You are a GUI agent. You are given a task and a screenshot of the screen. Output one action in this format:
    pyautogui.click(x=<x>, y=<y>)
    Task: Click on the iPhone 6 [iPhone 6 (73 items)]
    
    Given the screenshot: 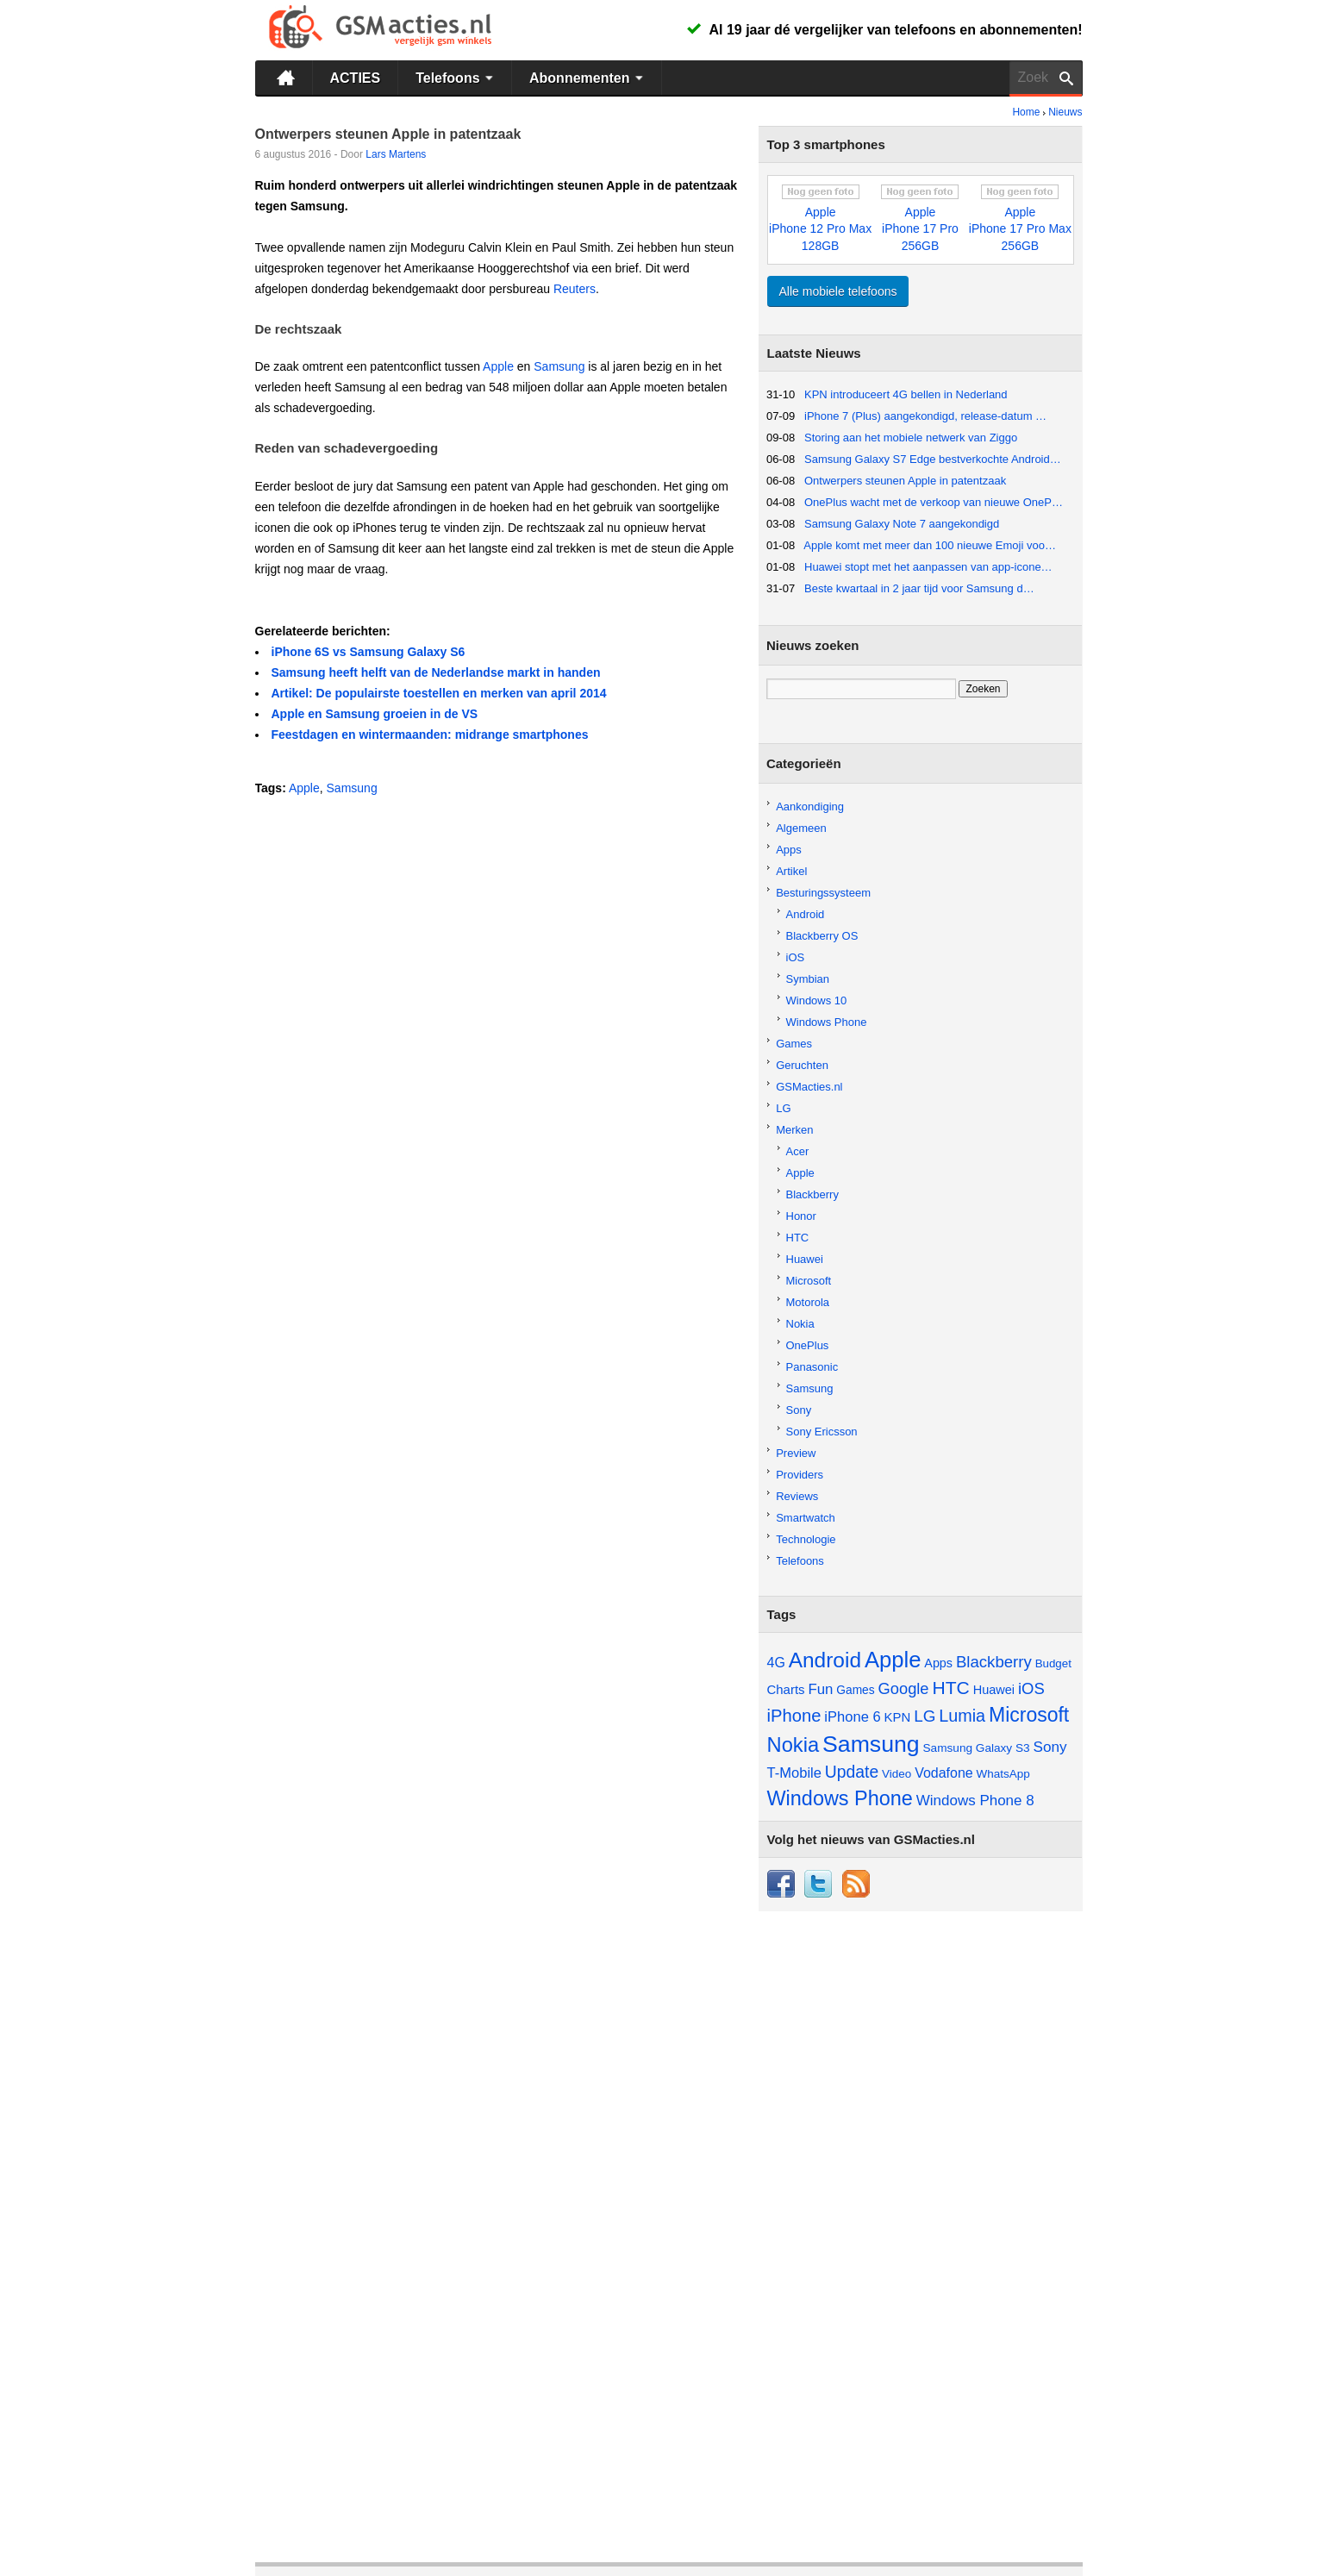 What is the action you would take?
    pyautogui.click(x=852, y=1717)
    